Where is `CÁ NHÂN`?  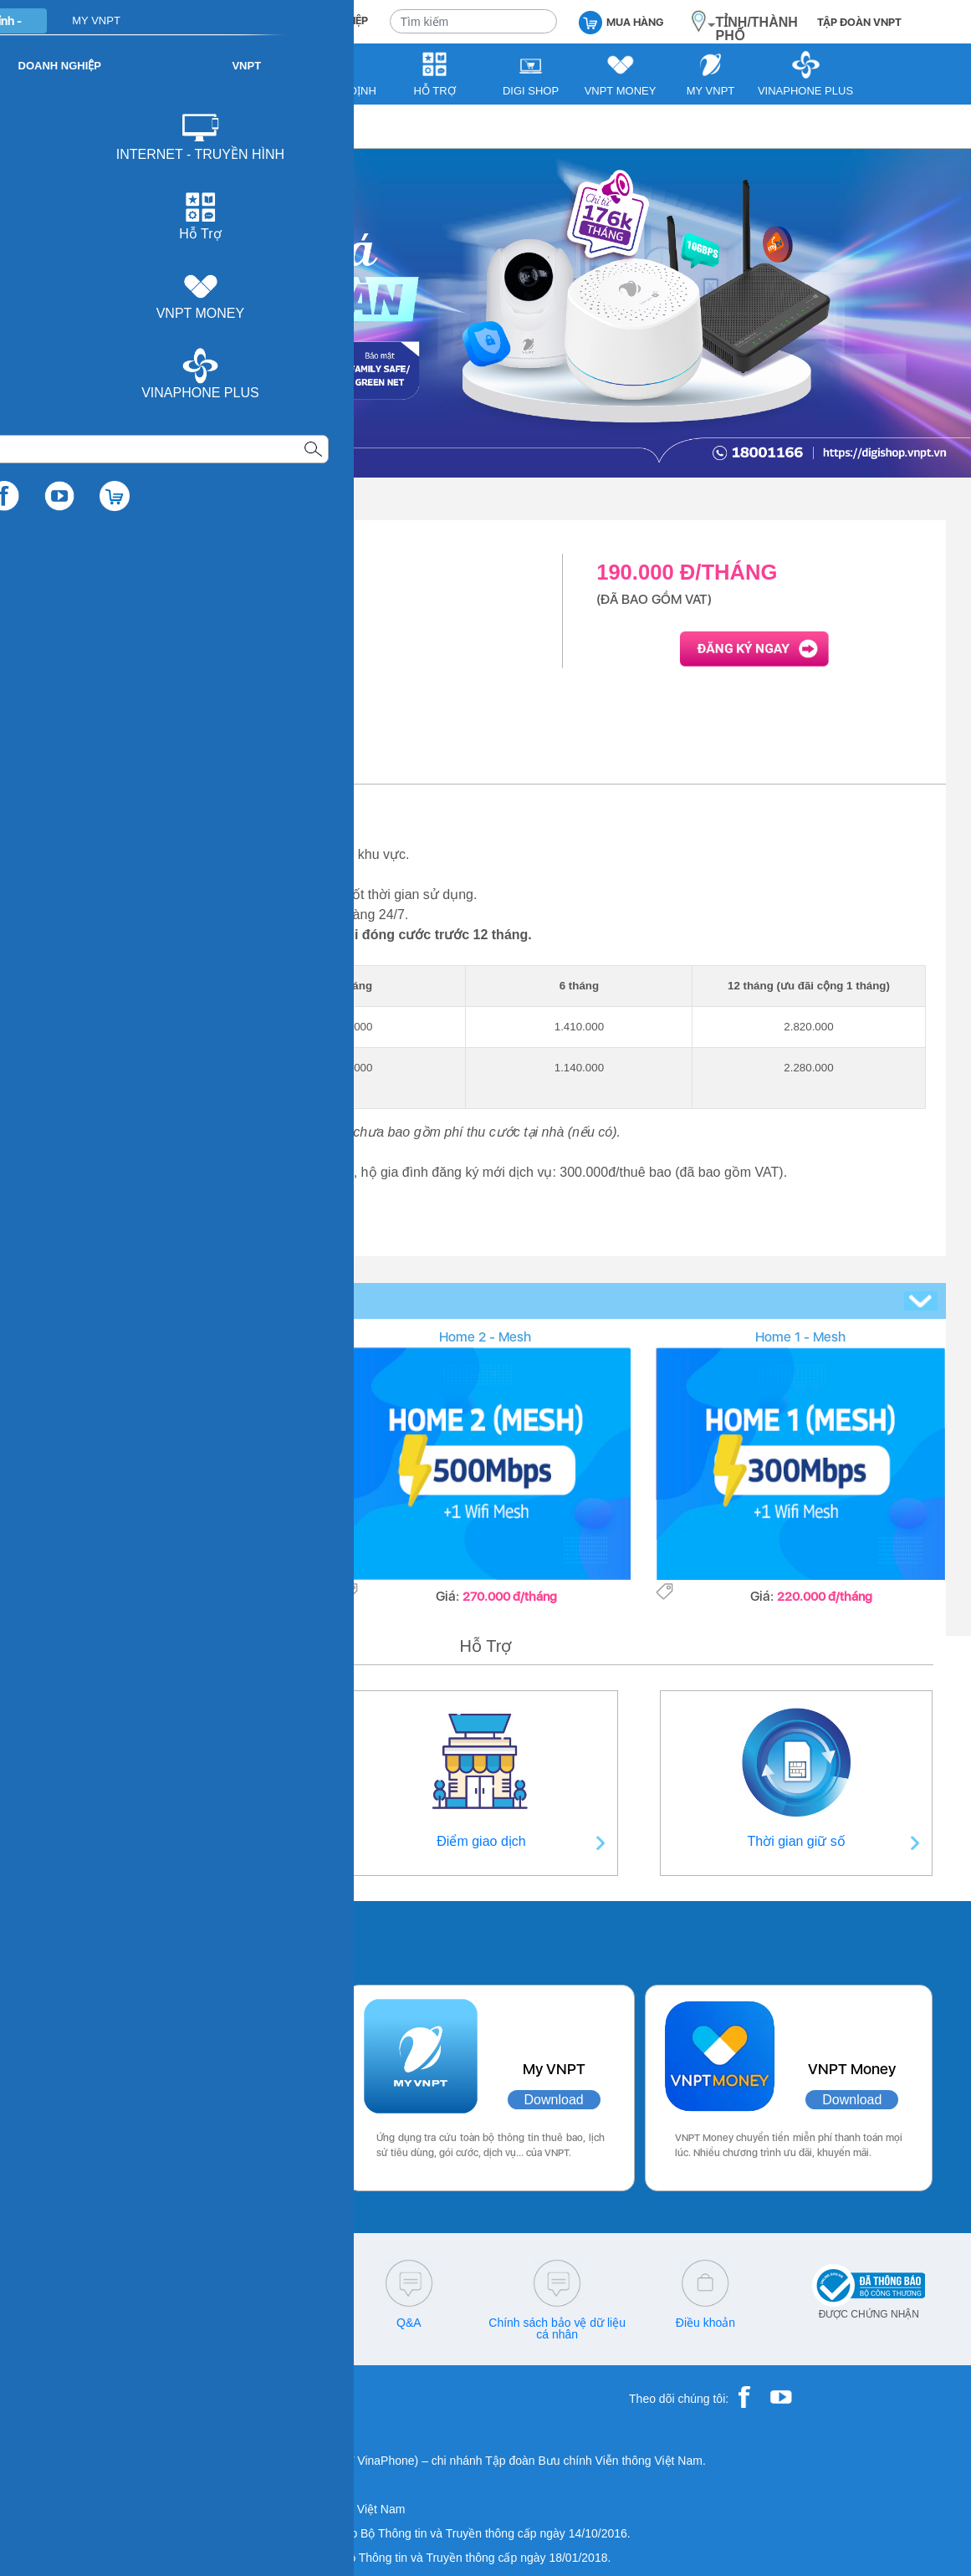 CÁ NHÂN is located at coordinates (234, 20).